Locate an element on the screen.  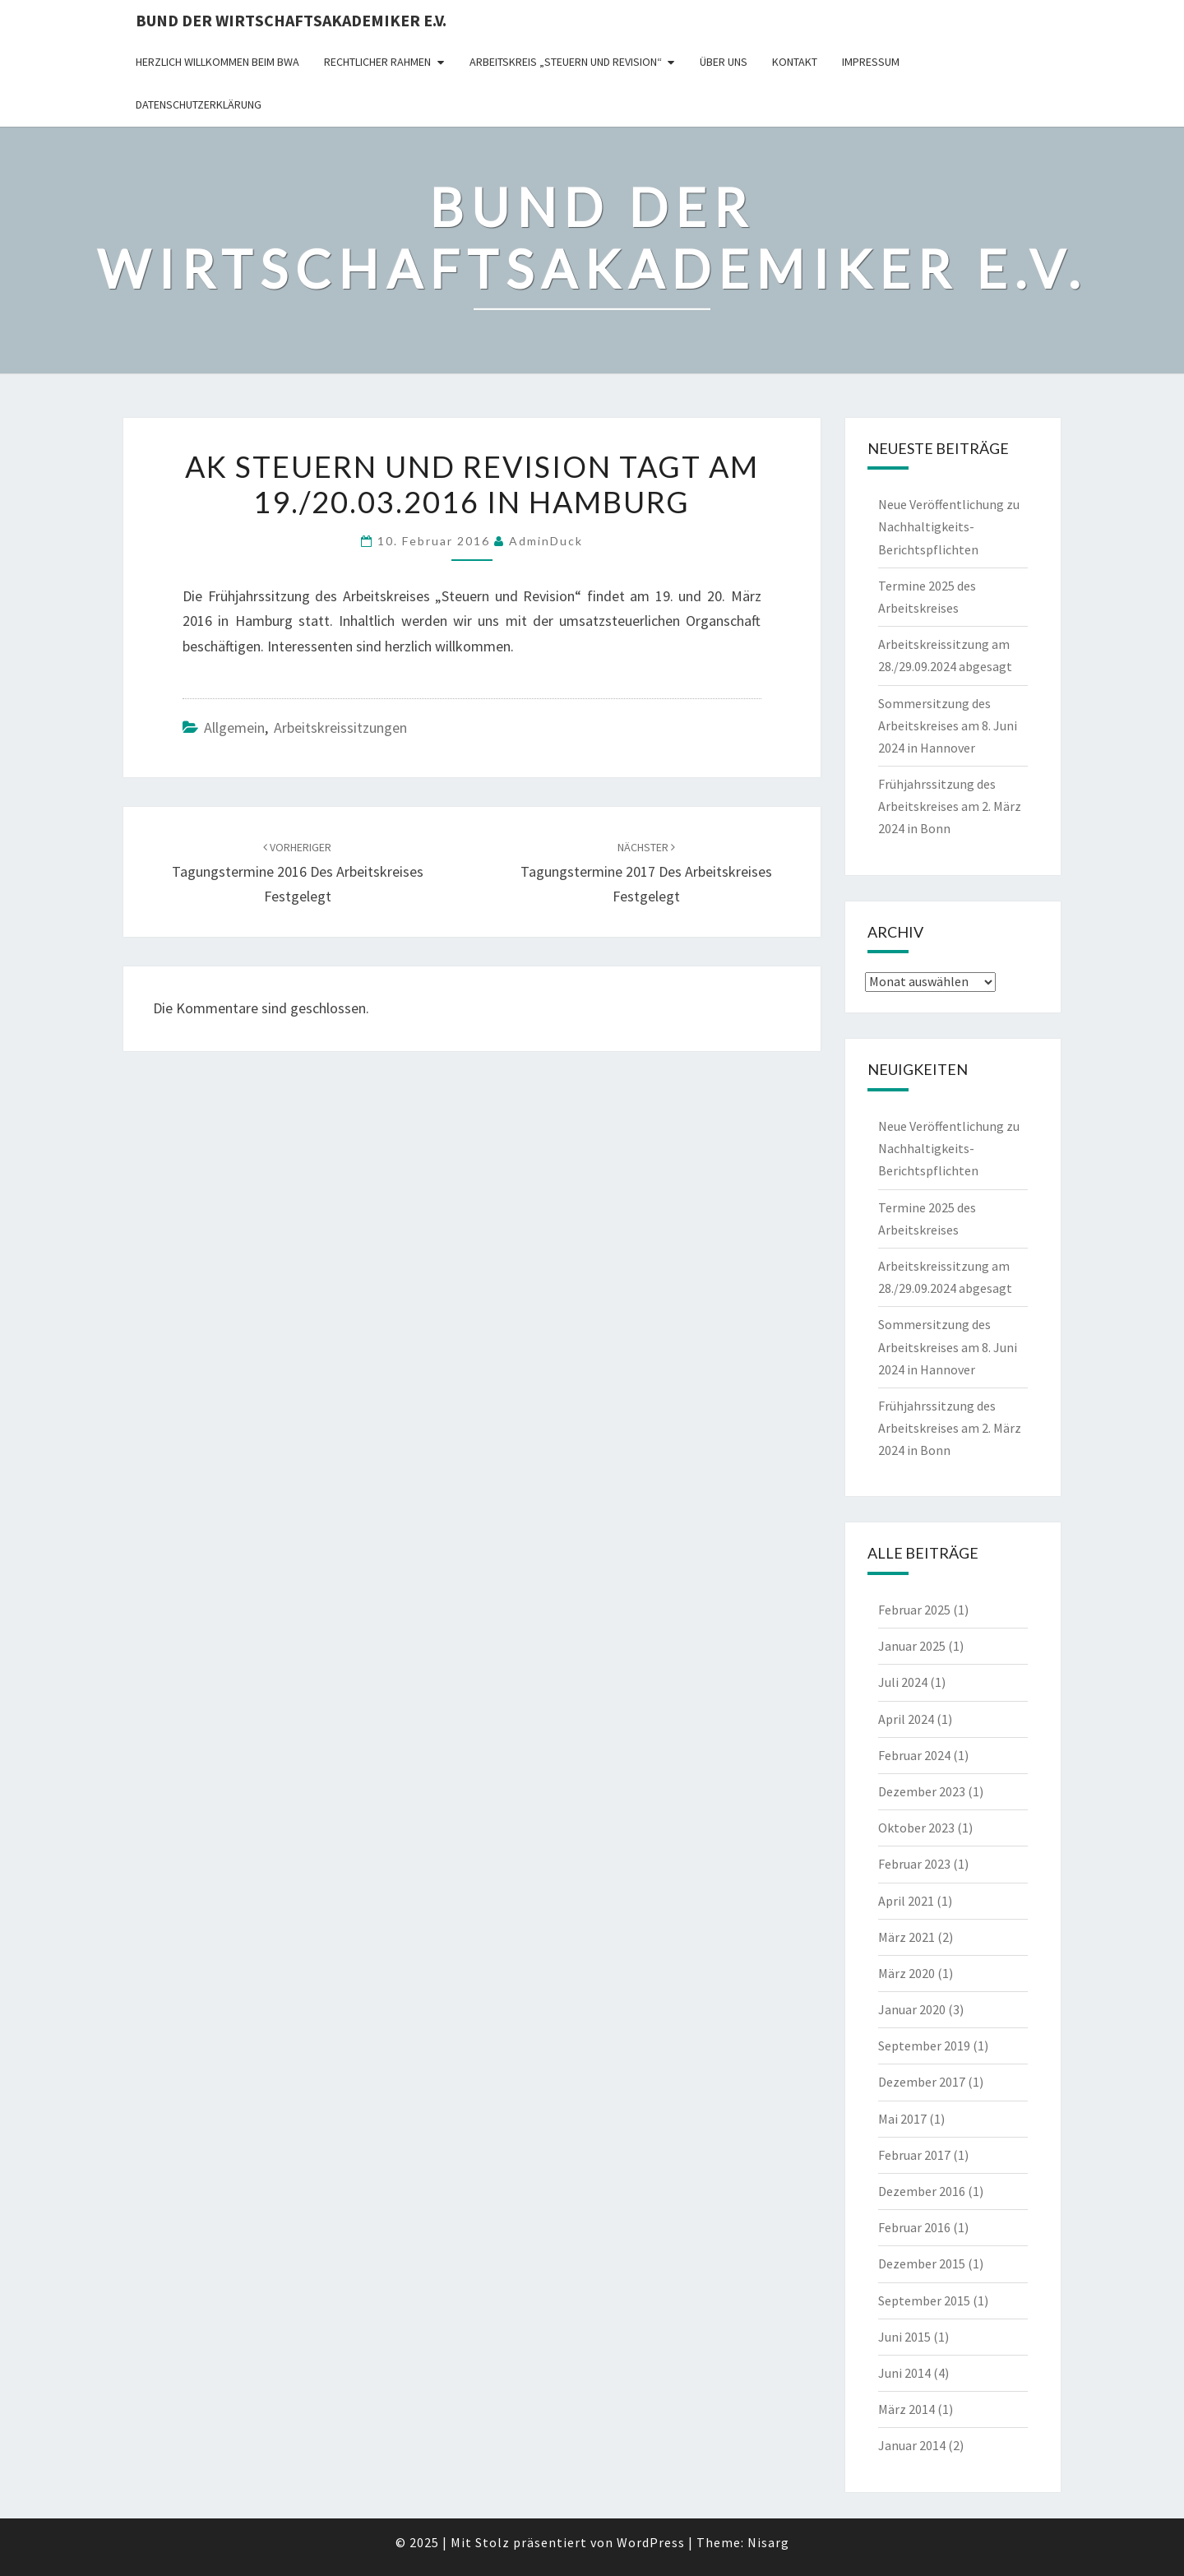
AdminDuck is located at coordinates (546, 541).